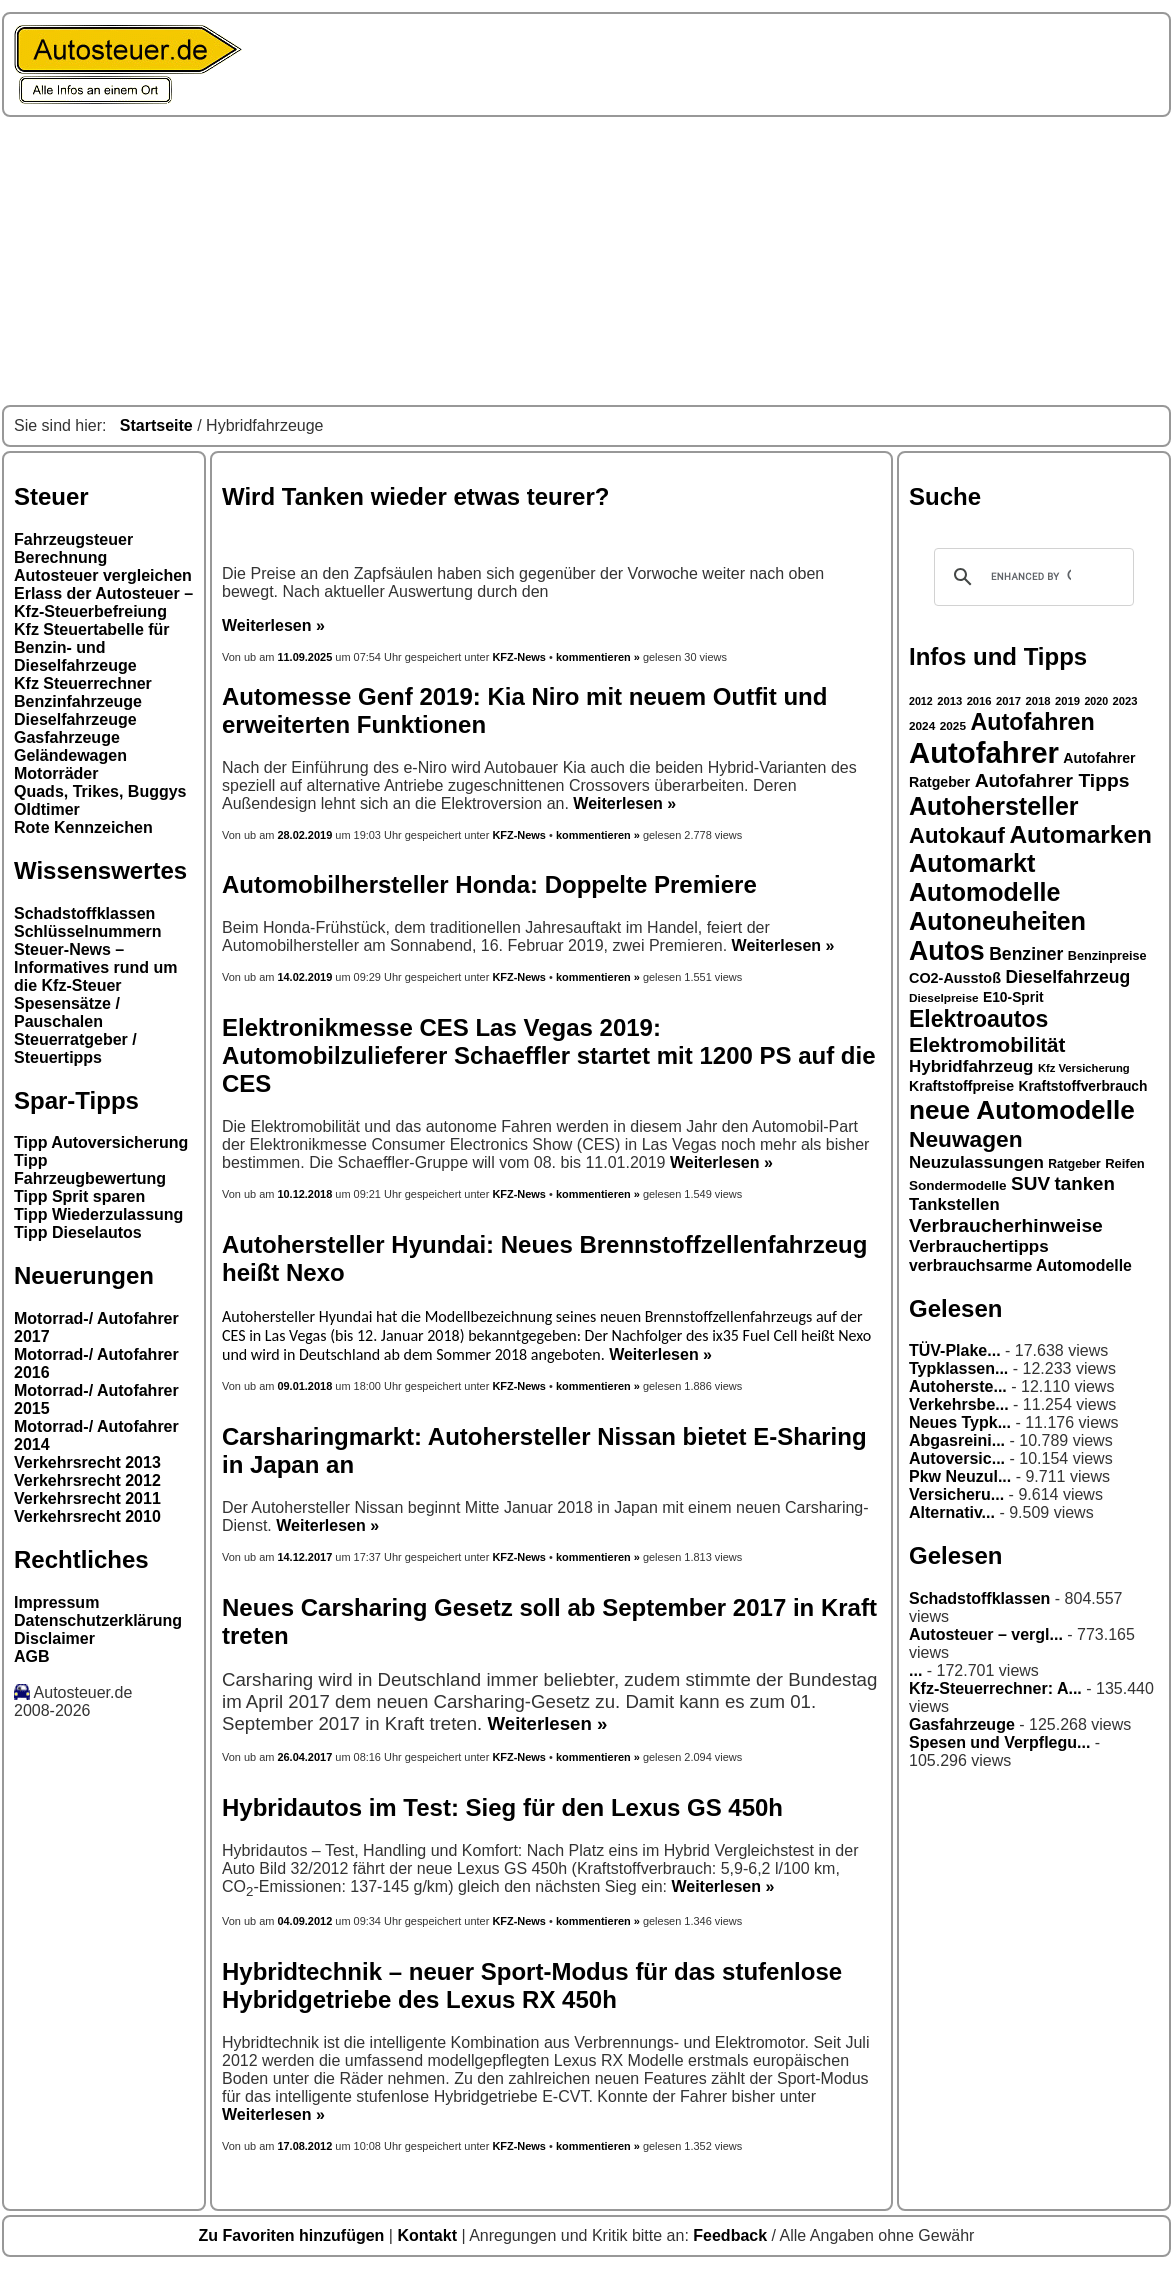 This screenshot has height=2269, width=1173. Describe the element at coordinates (489, 884) in the screenshot. I see `Automobilhersteller Honda: Doppelte Premiere` at that location.